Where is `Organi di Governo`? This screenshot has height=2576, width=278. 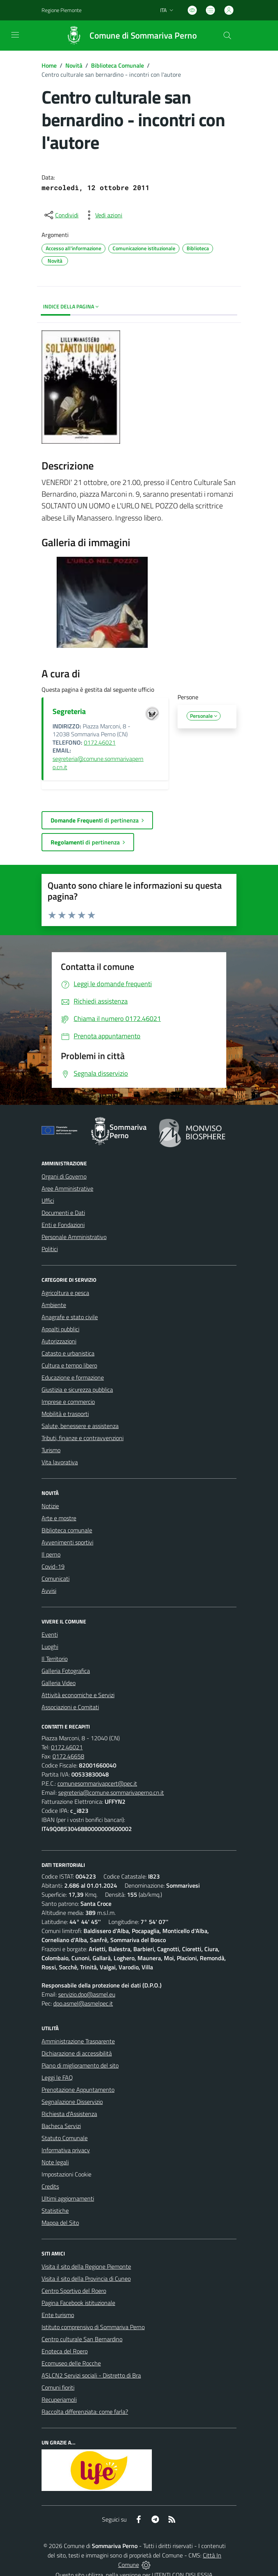
Organi di Governo is located at coordinates (64, 1176).